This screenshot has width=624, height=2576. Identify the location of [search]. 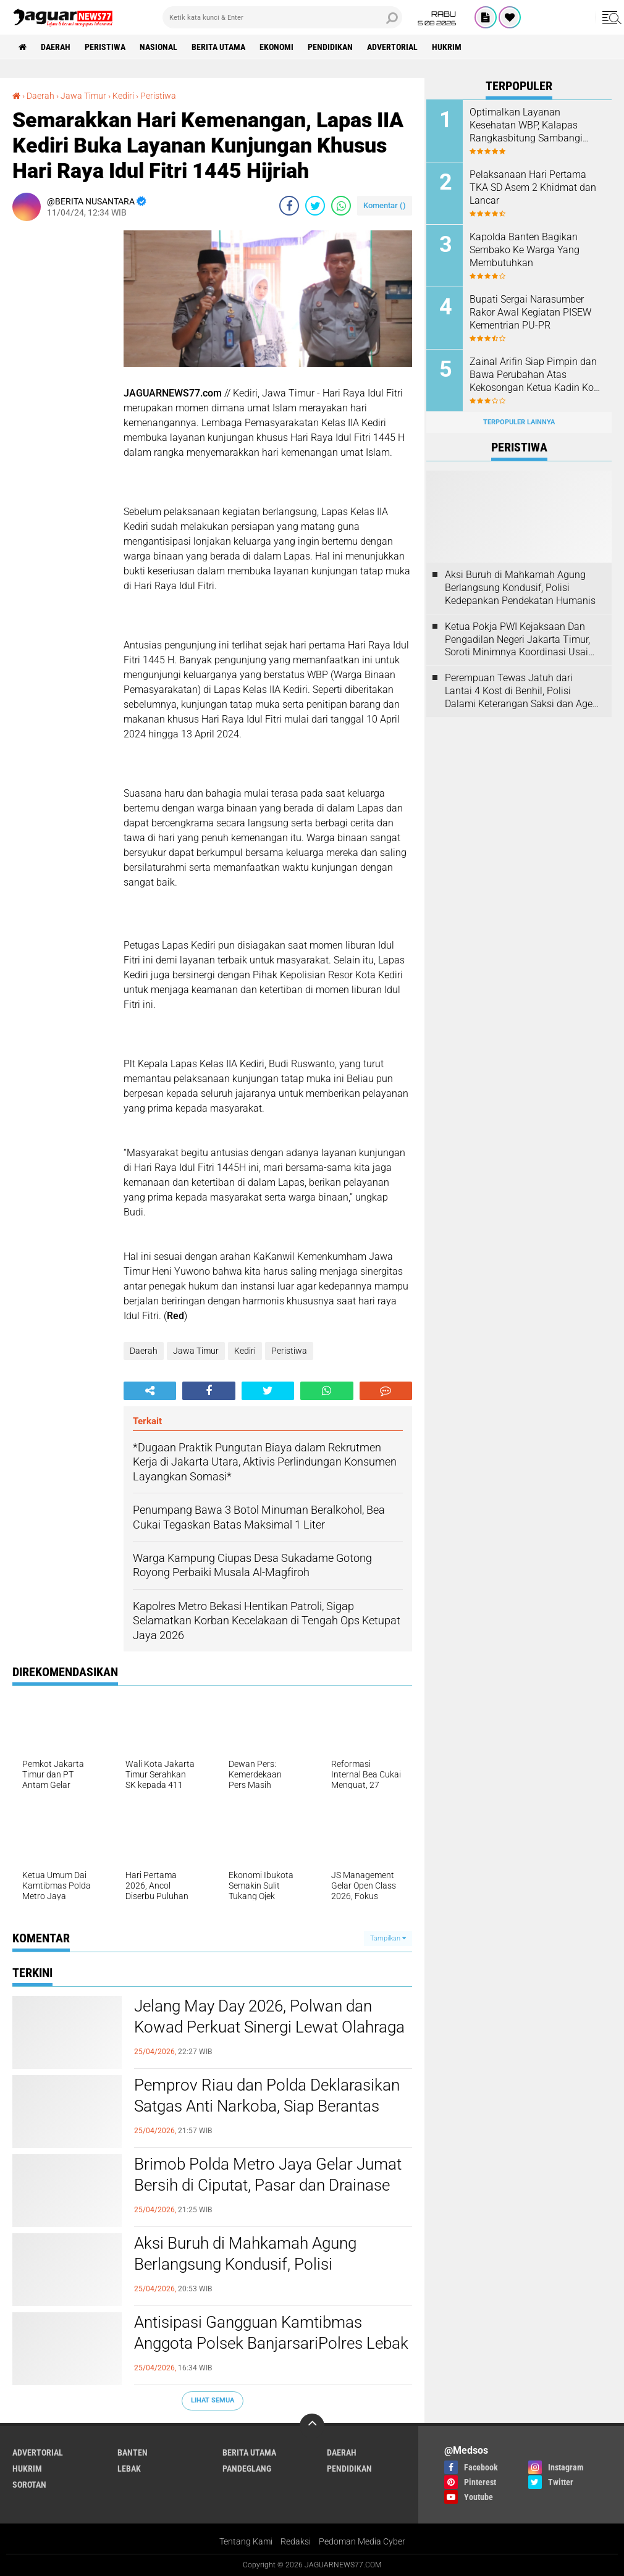
(282, 17).